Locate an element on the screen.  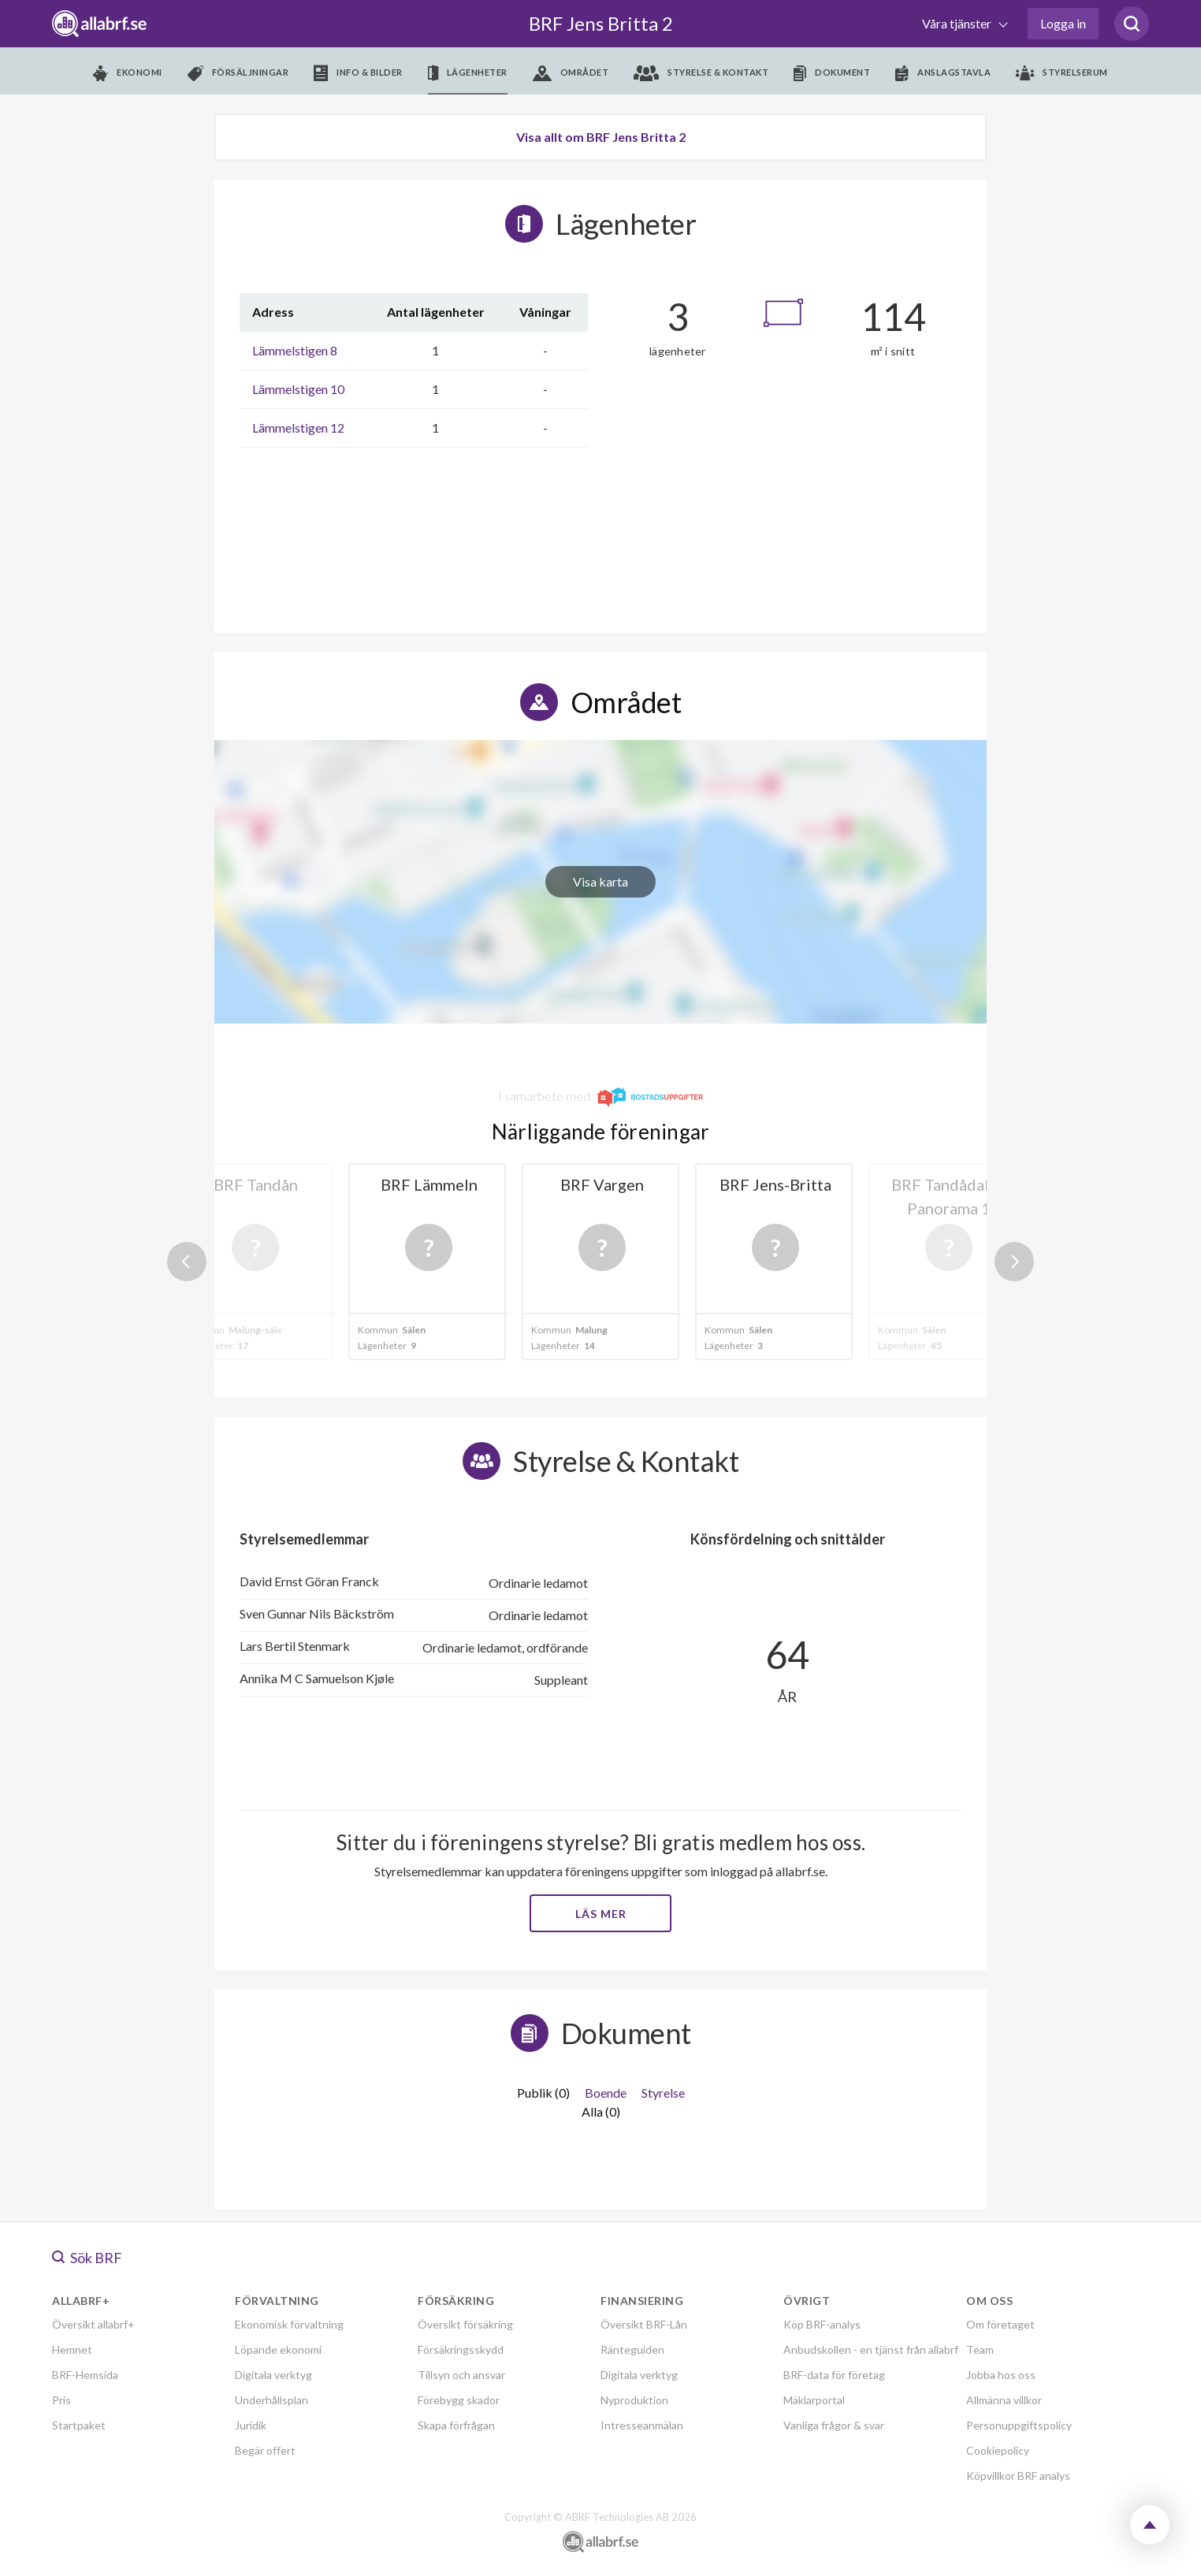
Underhållsplan is located at coordinates (271, 2400).